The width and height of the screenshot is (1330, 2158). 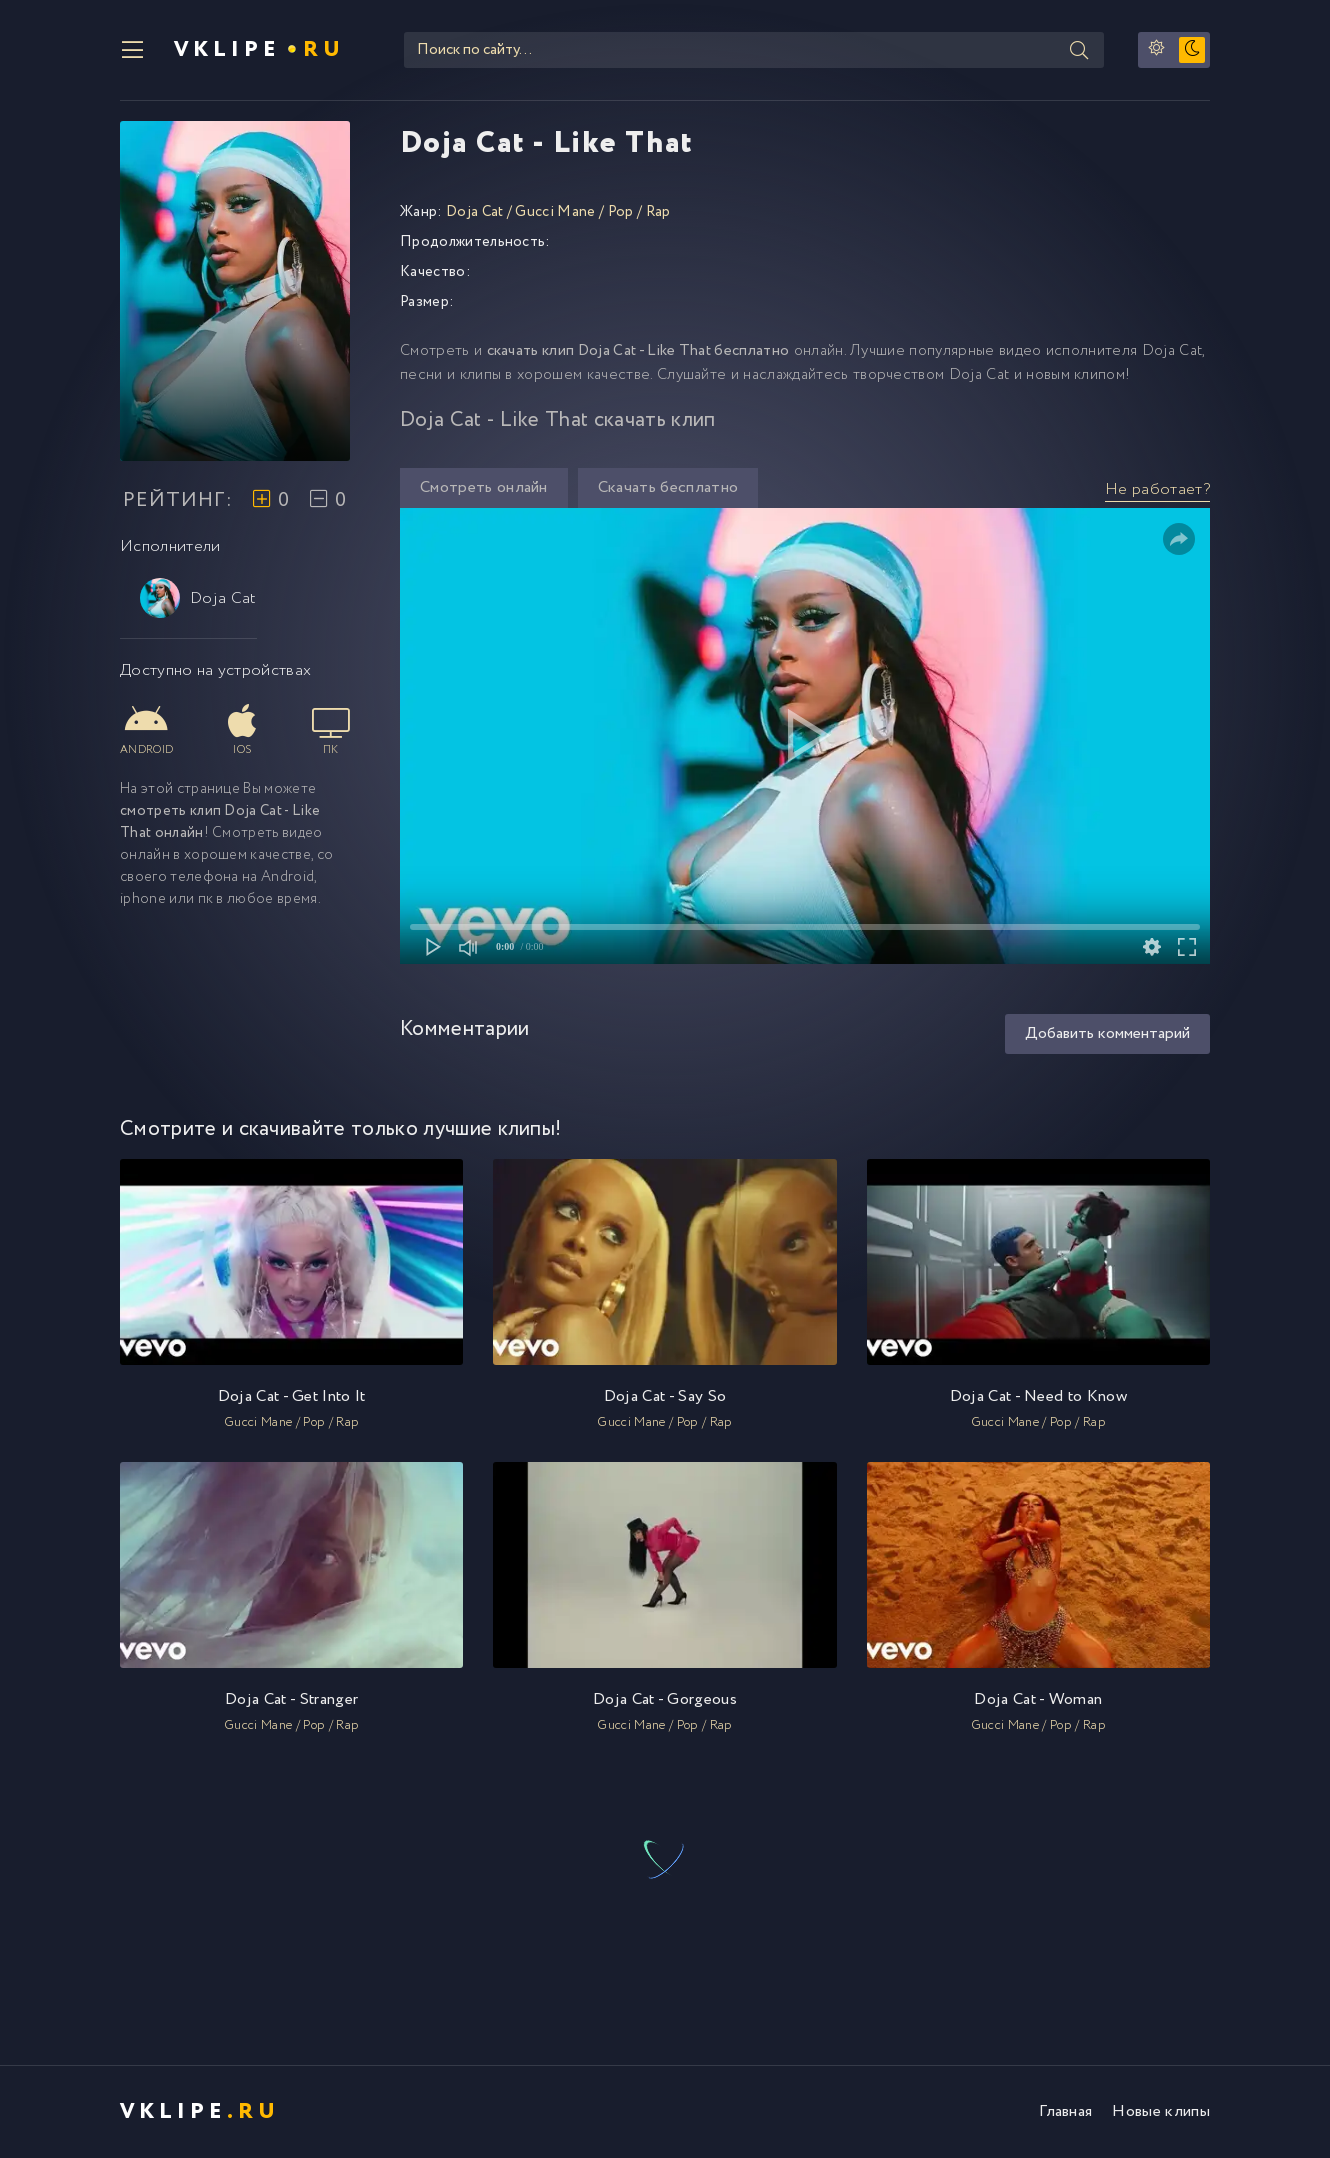 I want to click on VKlipe, so click(x=259, y=50).